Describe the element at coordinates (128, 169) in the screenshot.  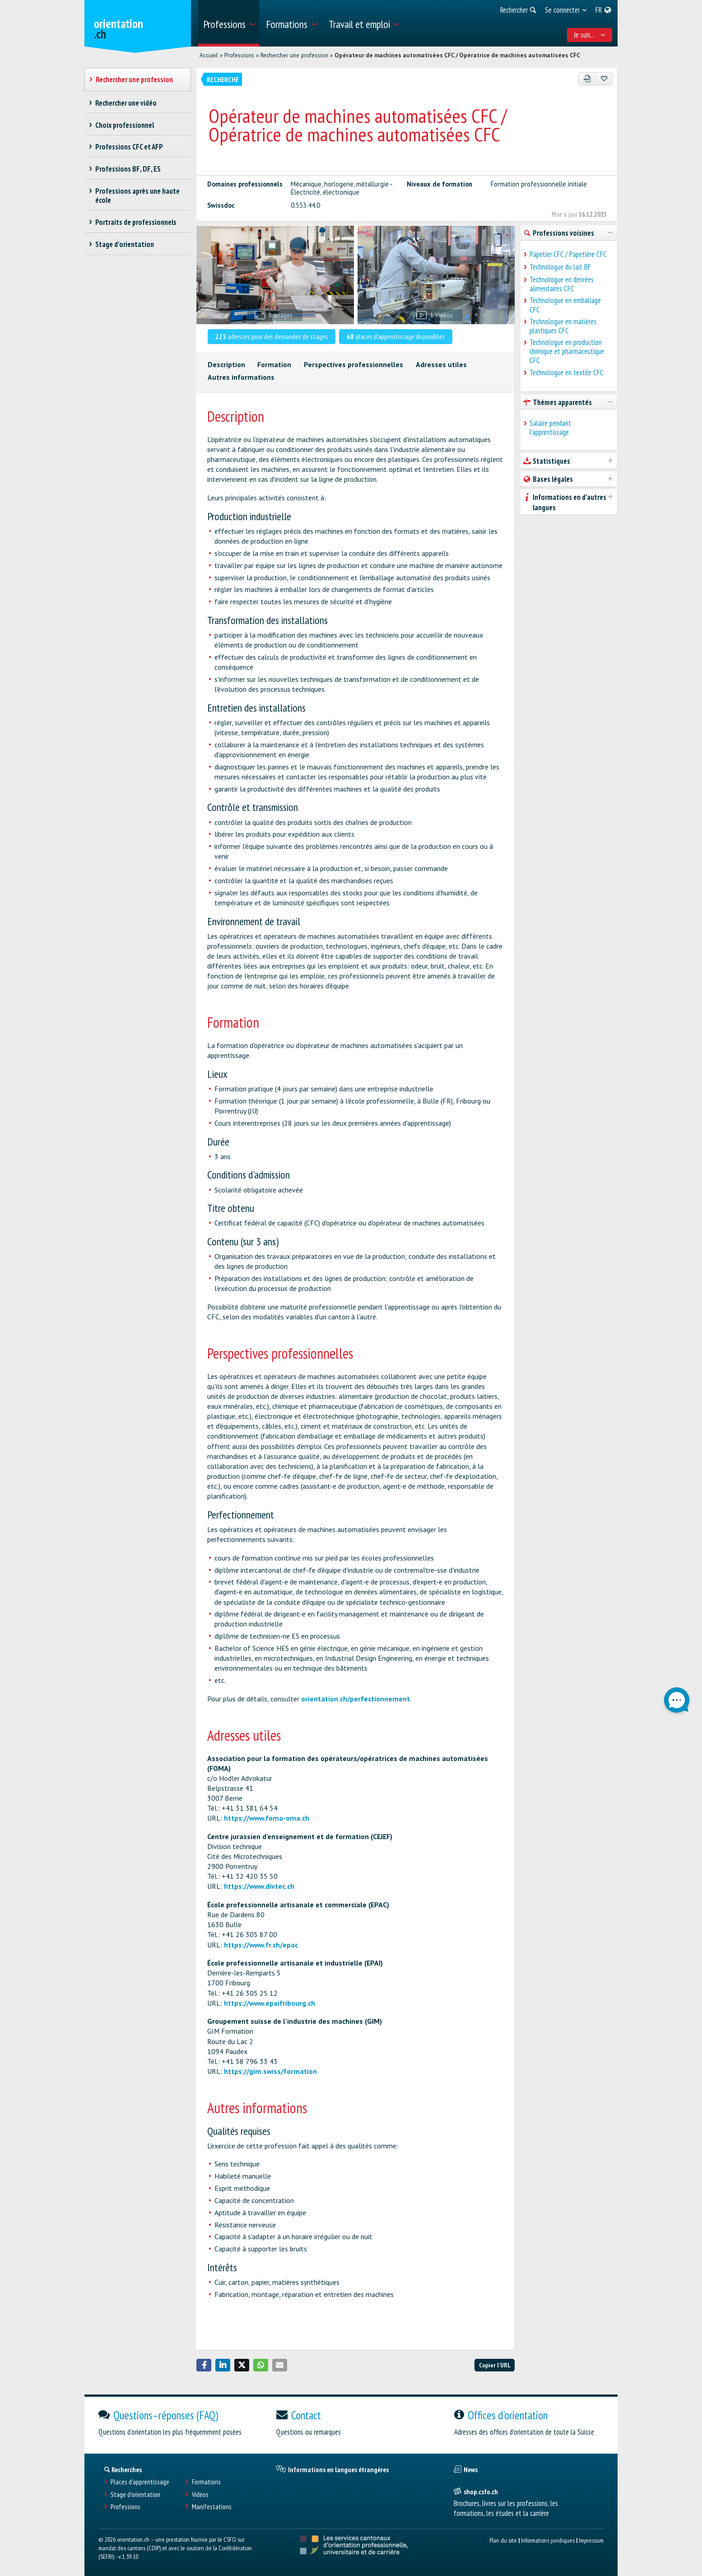
I see `Professions BF, DF, ES [treeitem]` at that location.